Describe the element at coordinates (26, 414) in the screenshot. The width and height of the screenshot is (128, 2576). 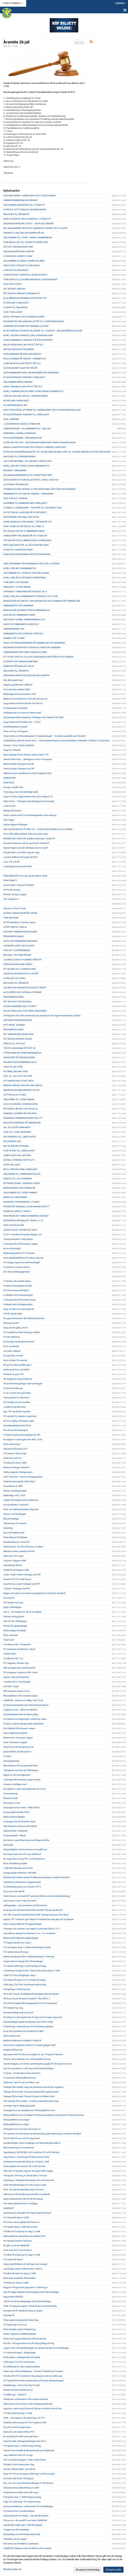
I see `NY ASSISTERANDE TRÄNARE TILL HERRLAGET!` at that location.